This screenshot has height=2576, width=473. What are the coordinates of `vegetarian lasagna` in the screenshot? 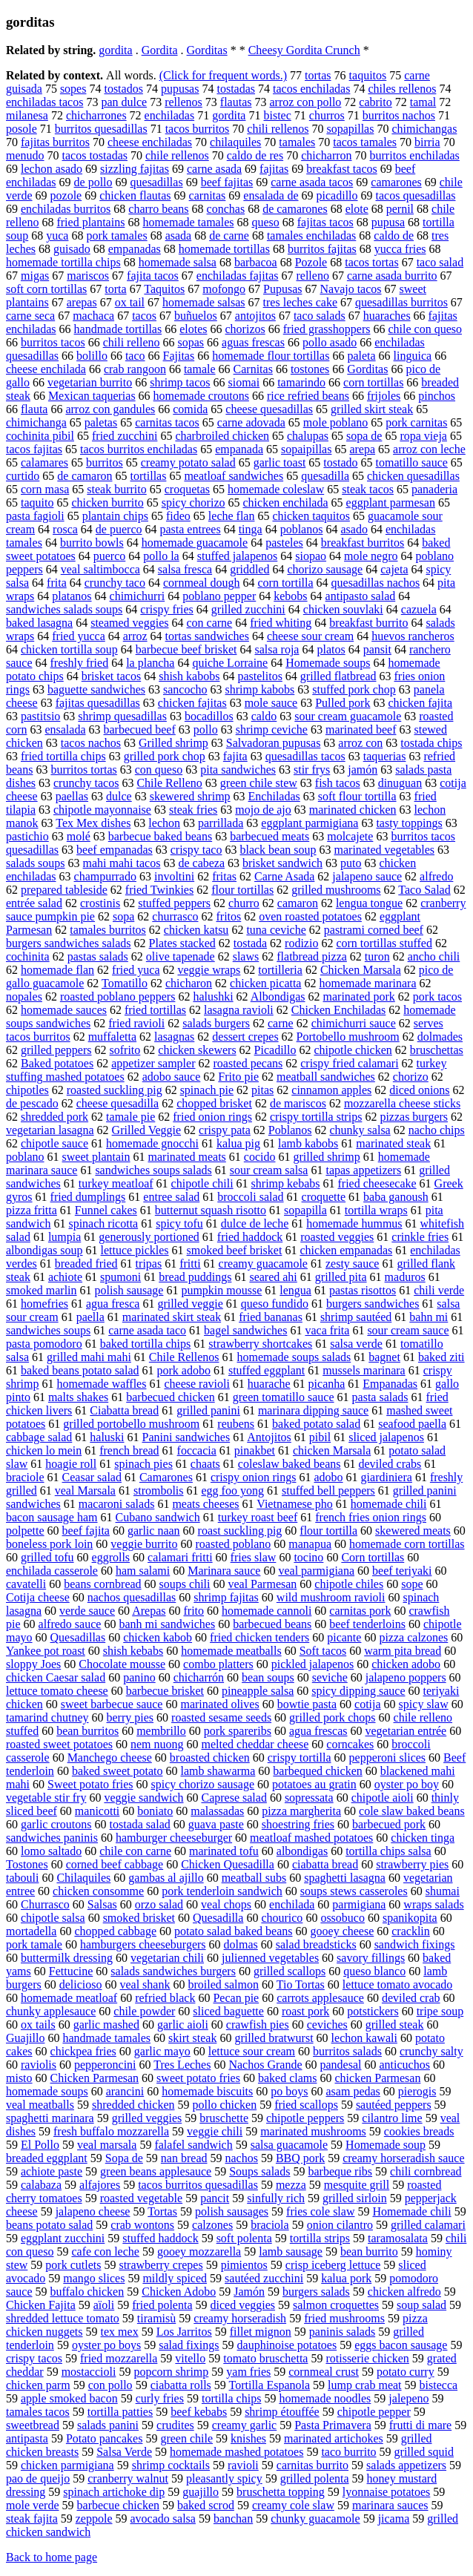 It's located at (50, 1130).